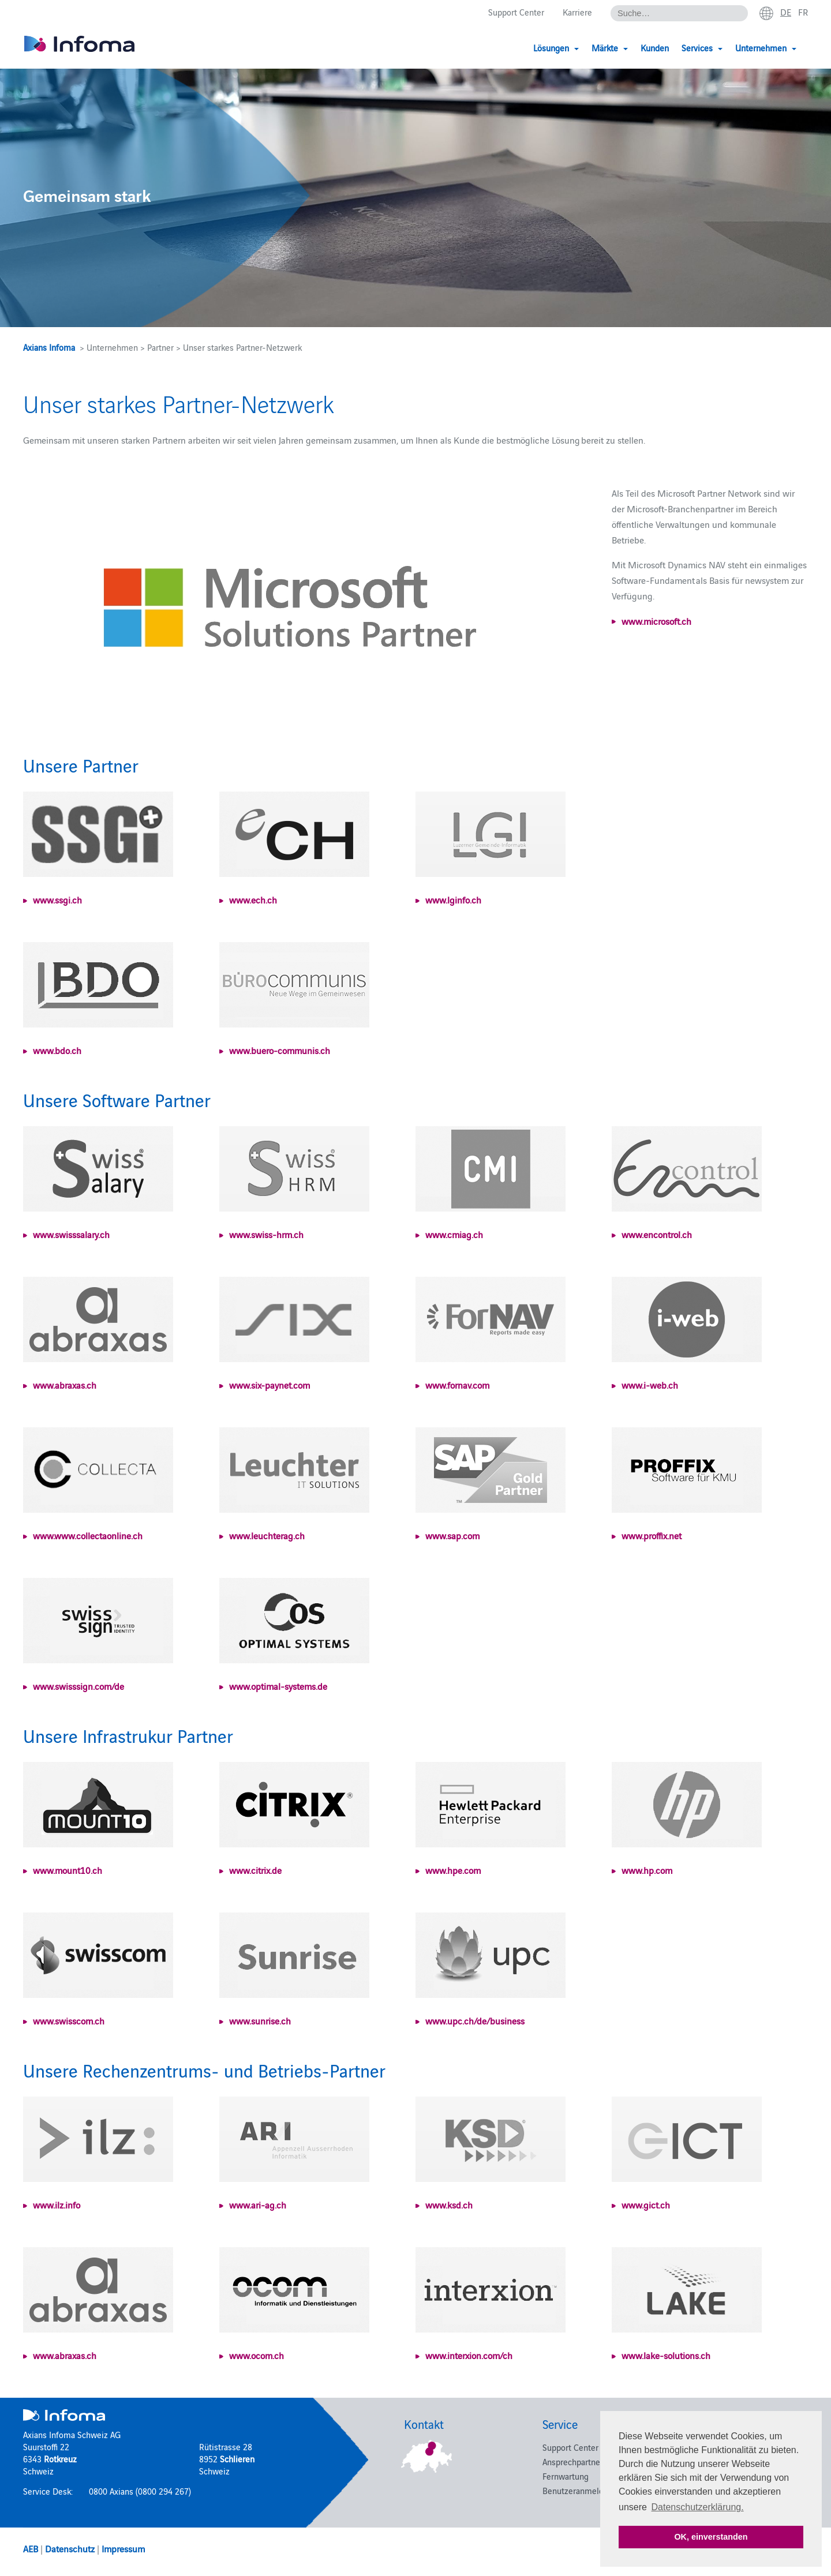 This screenshot has height=2576, width=831. Describe the element at coordinates (64, 1384) in the screenshot. I see `www.abraxas.ch` at that location.